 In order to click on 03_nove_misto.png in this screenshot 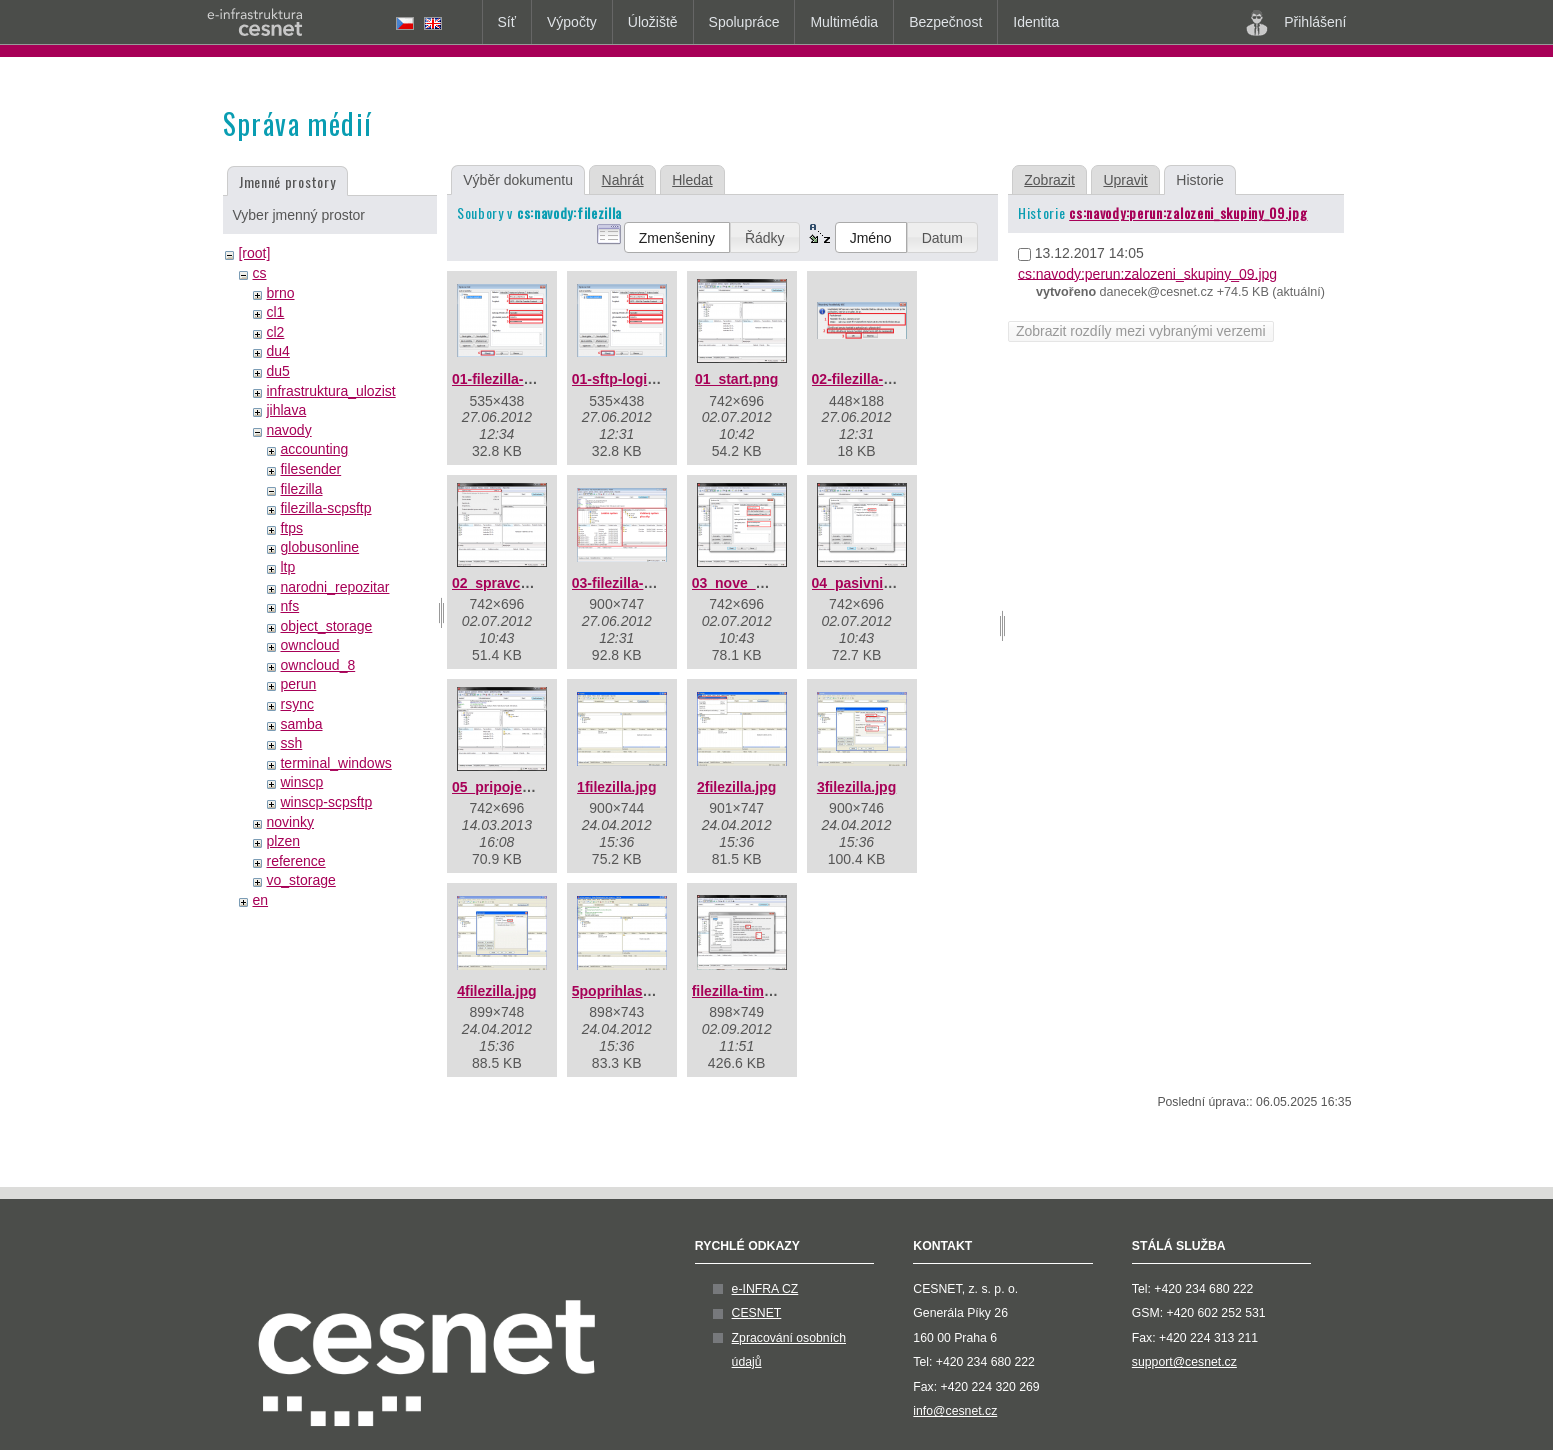, I will do `click(757, 583)`.